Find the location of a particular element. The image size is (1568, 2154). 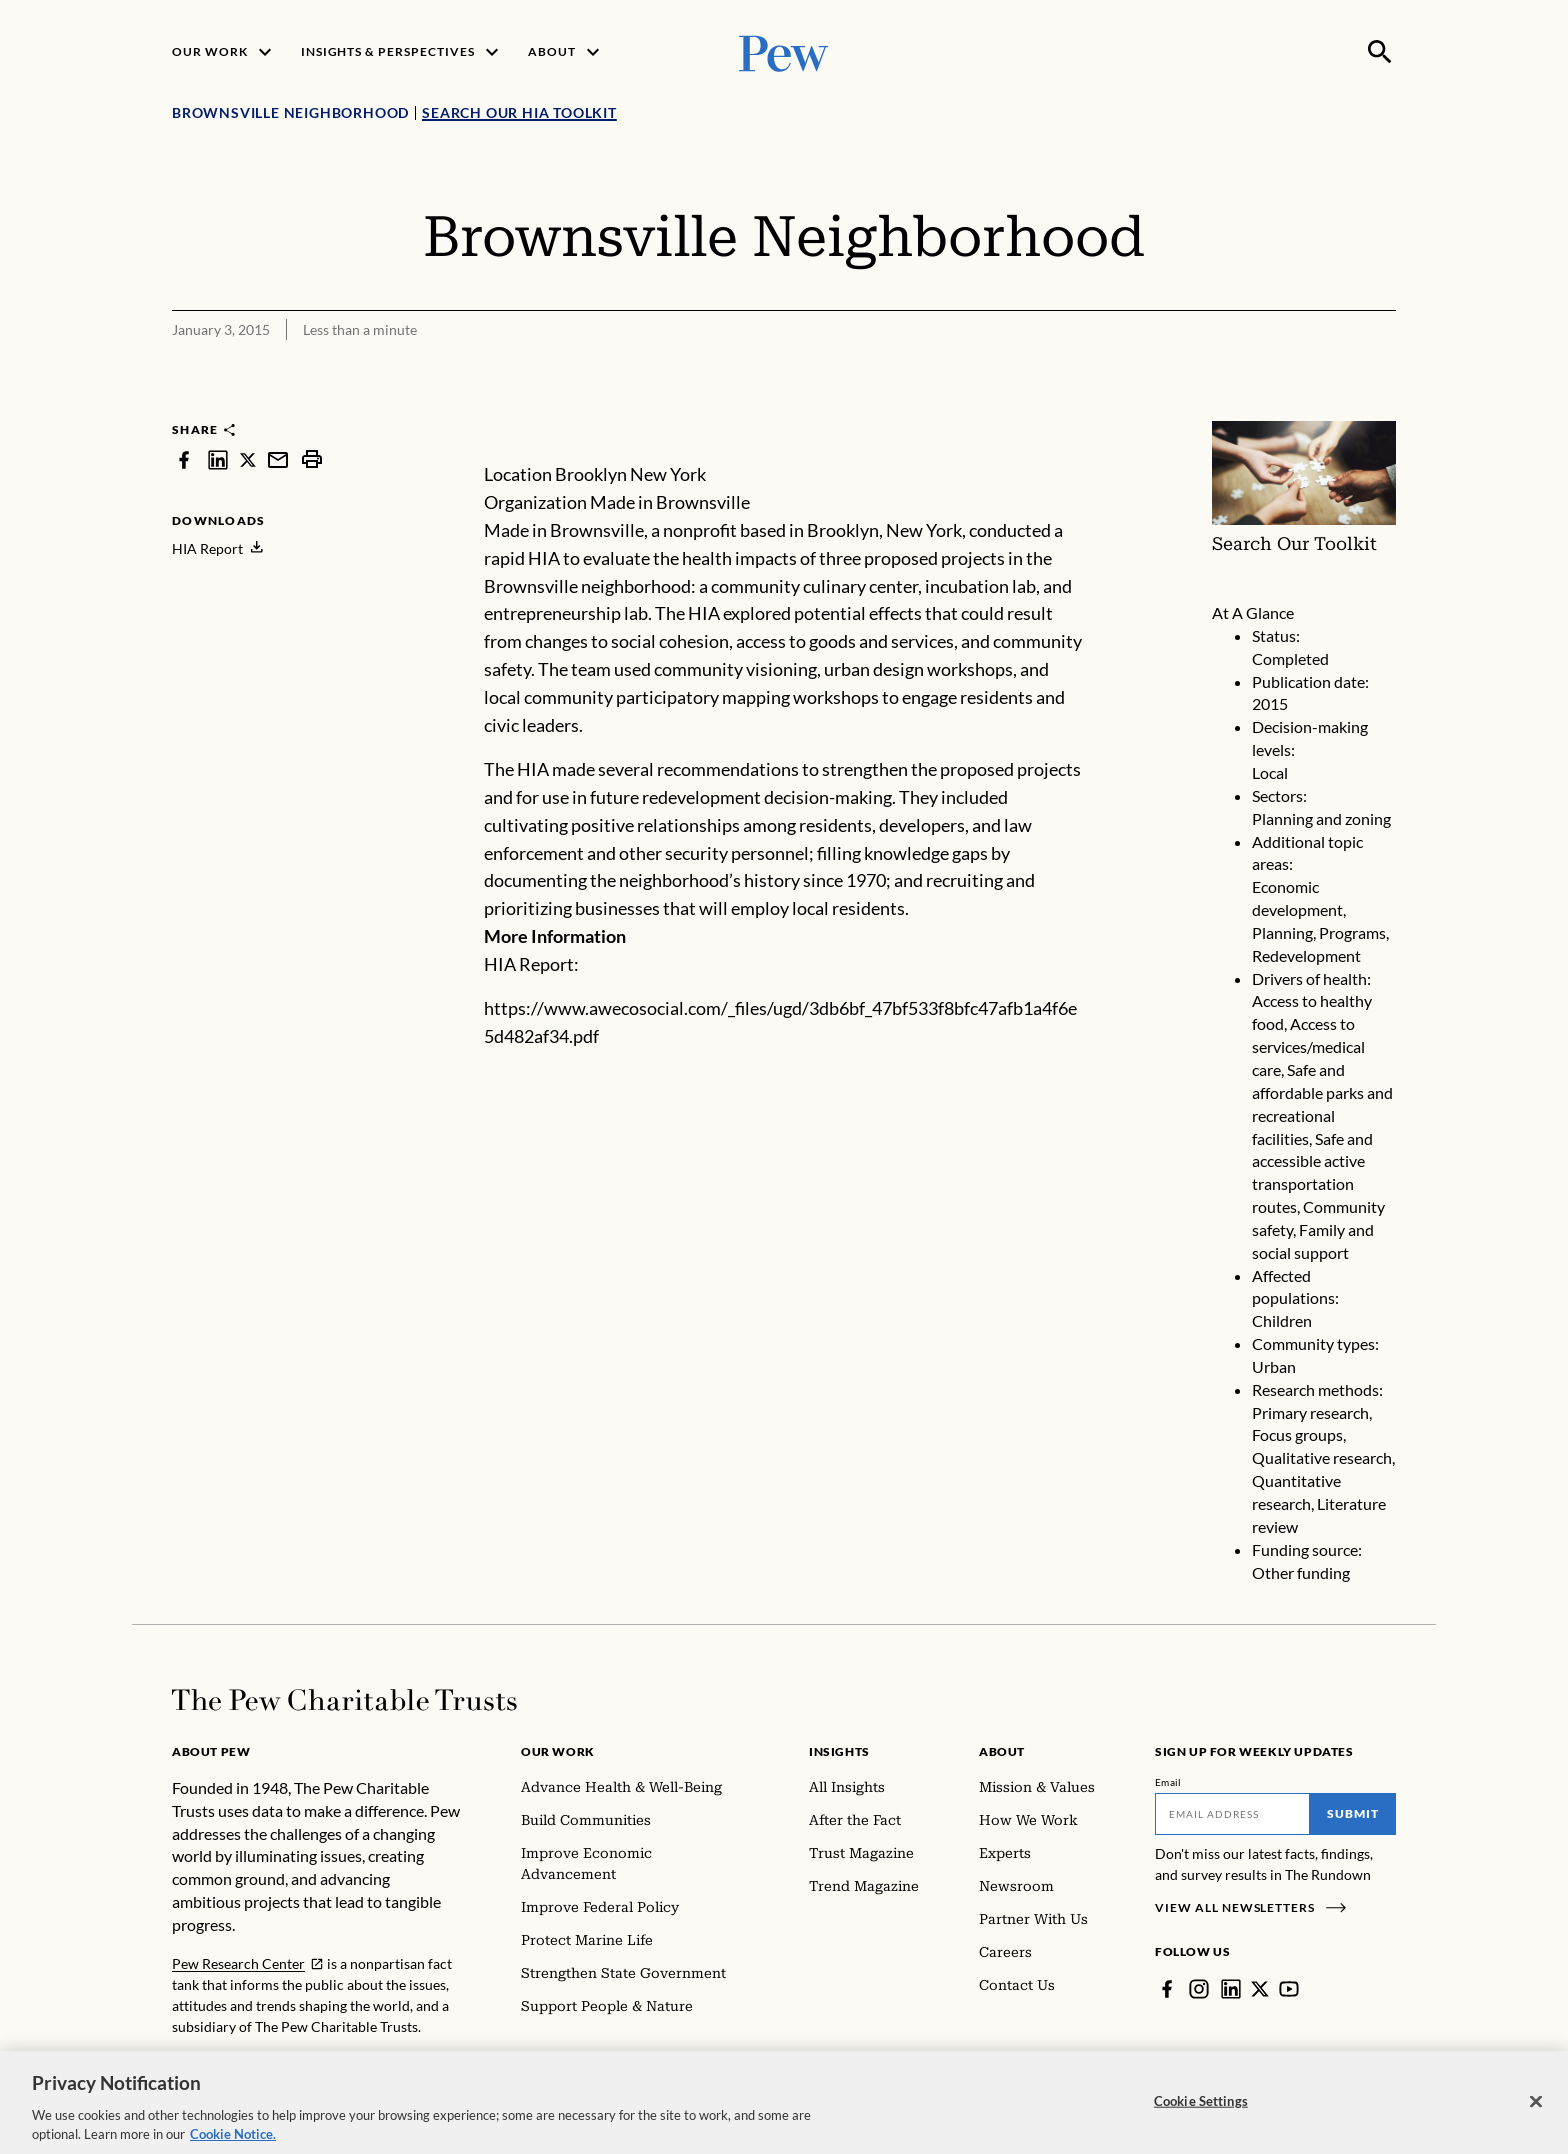

Cookie Notice. [Cookie Notice Link , opens in a new tab] is located at coordinates (233, 2144).